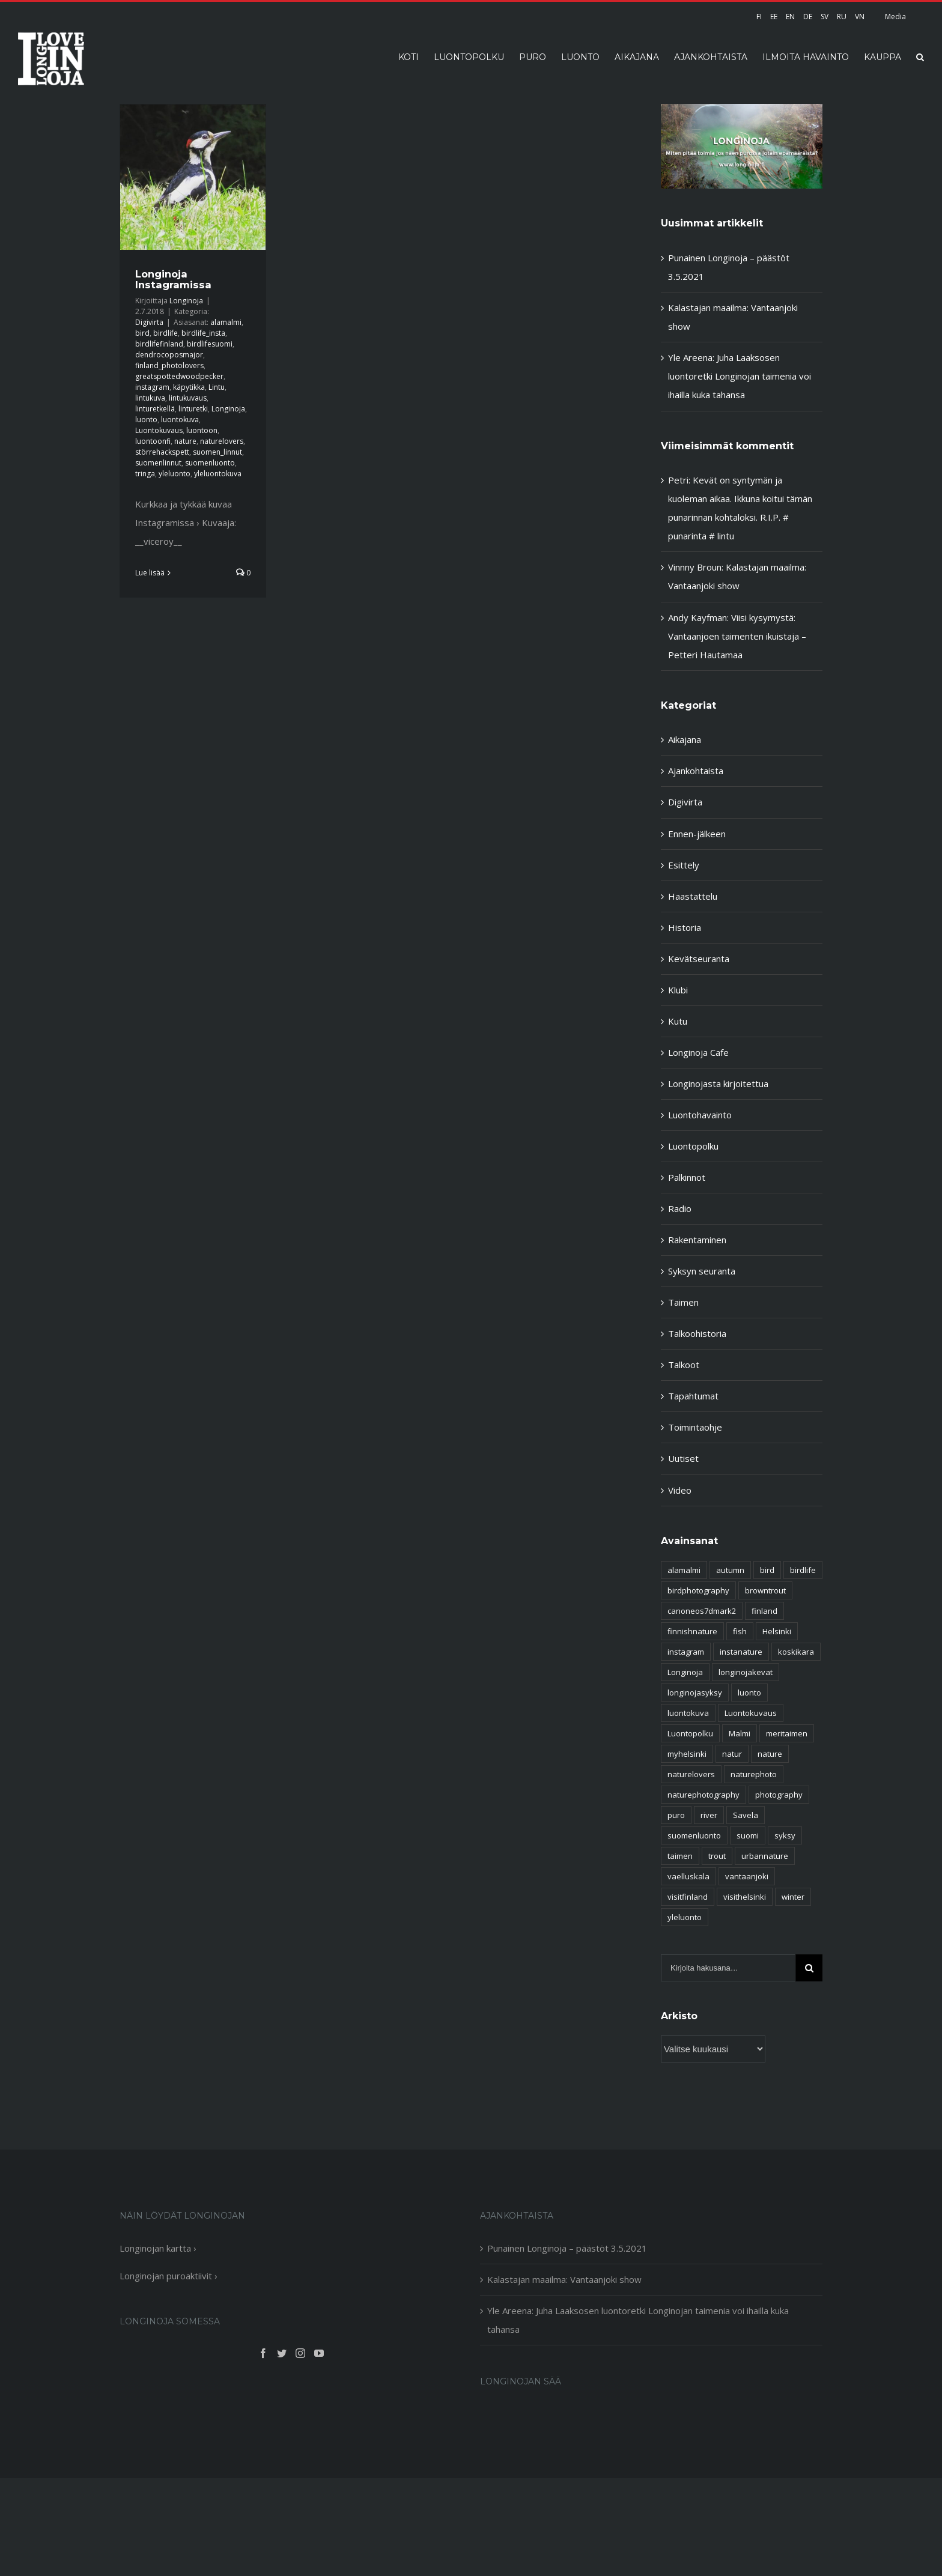 The width and height of the screenshot is (942, 2576). I want to click on Kalastajan maailma: Vantaanjoki show, so click(564, 2279).